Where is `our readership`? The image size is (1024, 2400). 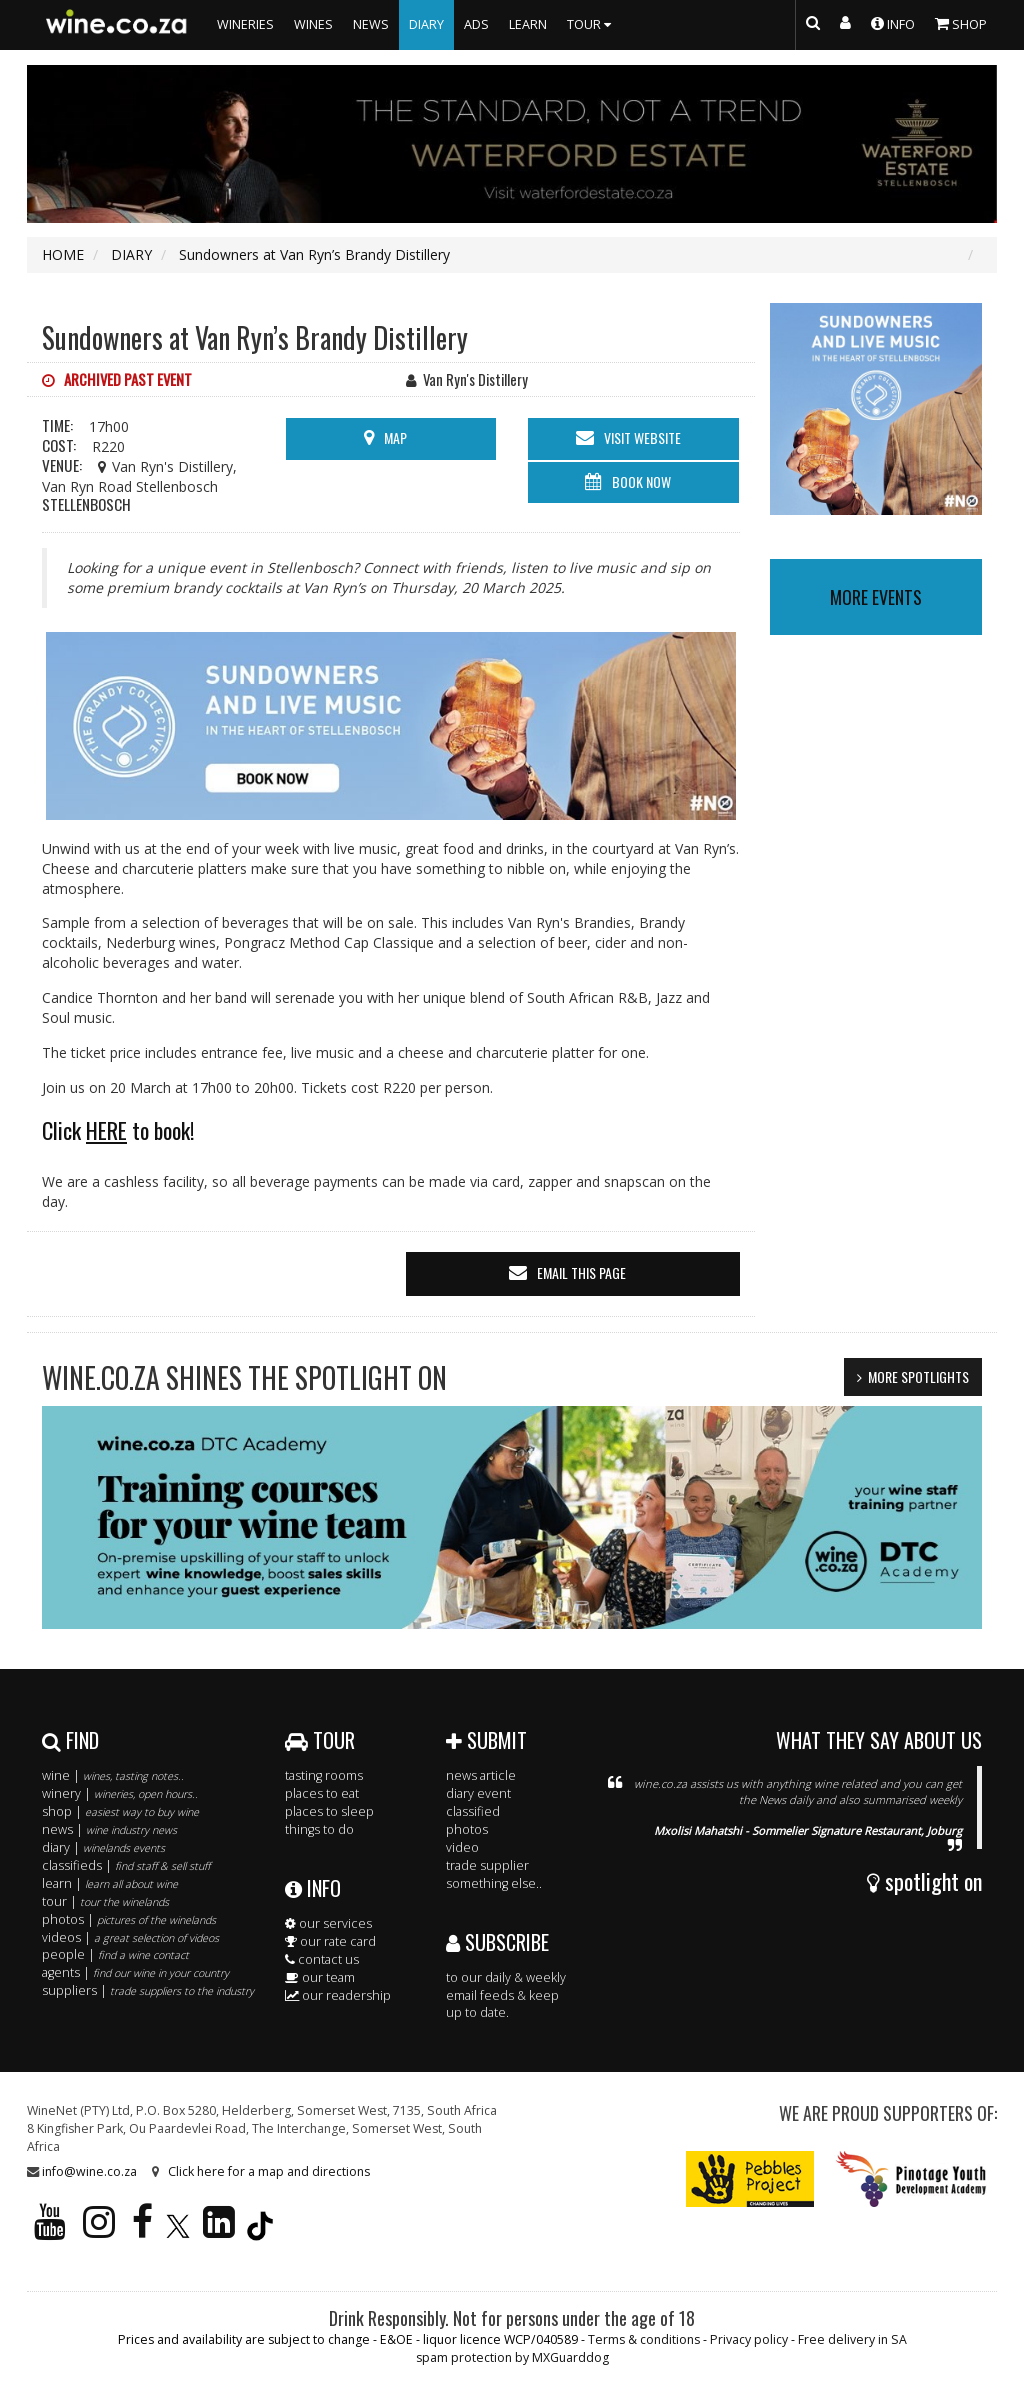
our readership is located at coordinates (338, 1995).